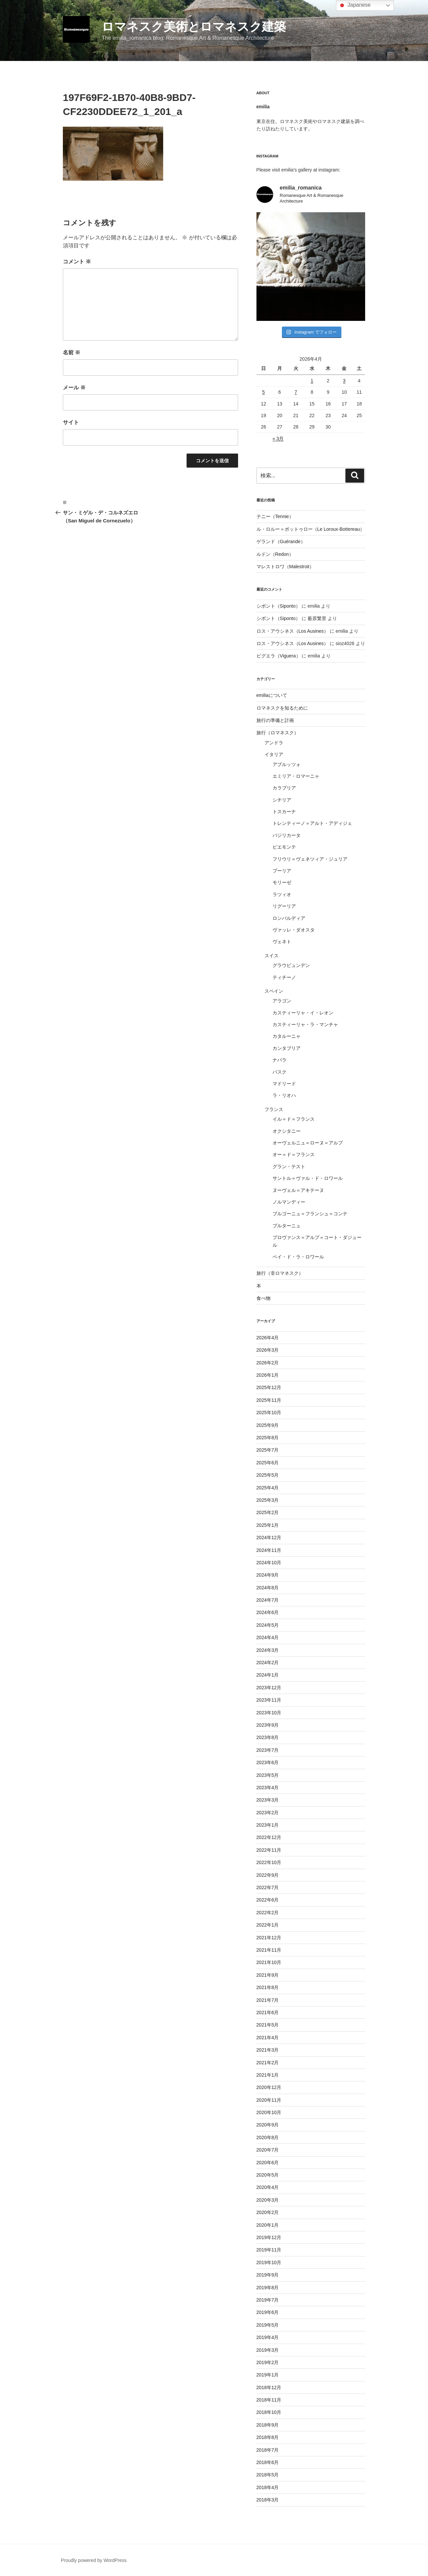 This screenshot has height=2576, width=428. What do you see at coordinates (267, 1787) in the screenshot?
I see `2023年4月` at bounding box center [267, 1787].